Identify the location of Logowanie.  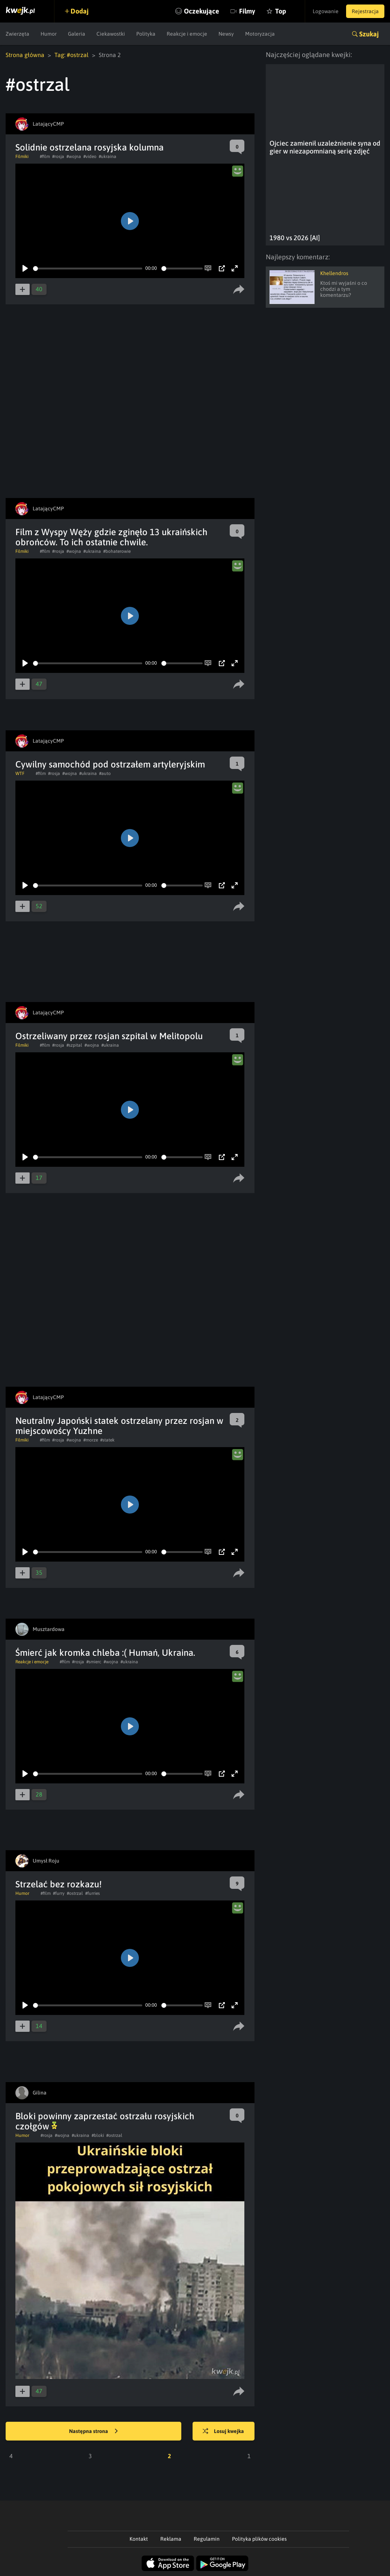
(326, 11).